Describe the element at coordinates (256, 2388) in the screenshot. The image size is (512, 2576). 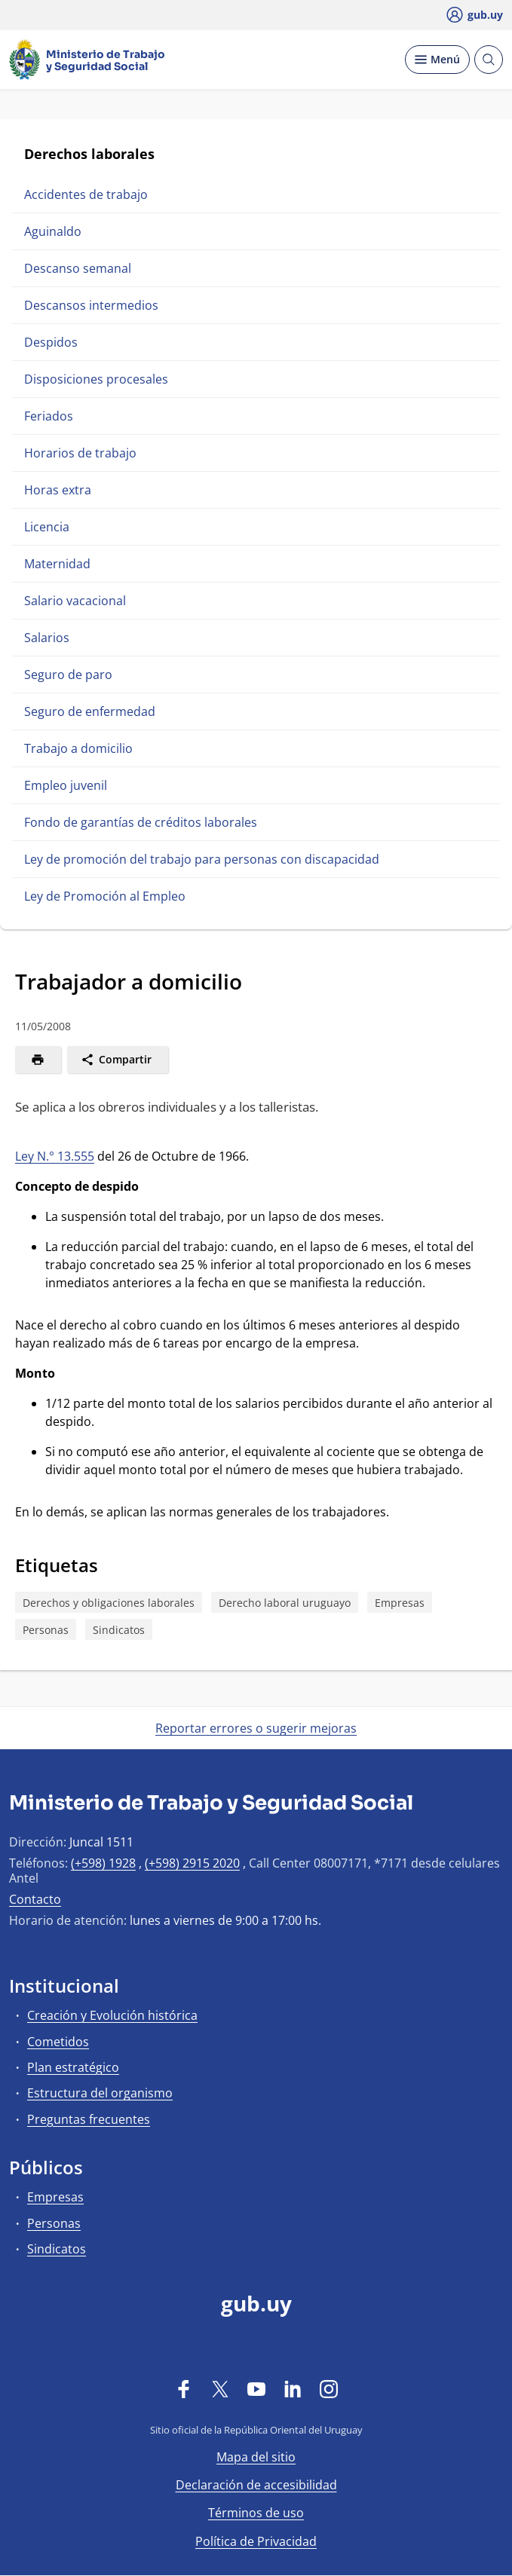
I see `[YouTube]` at that location.